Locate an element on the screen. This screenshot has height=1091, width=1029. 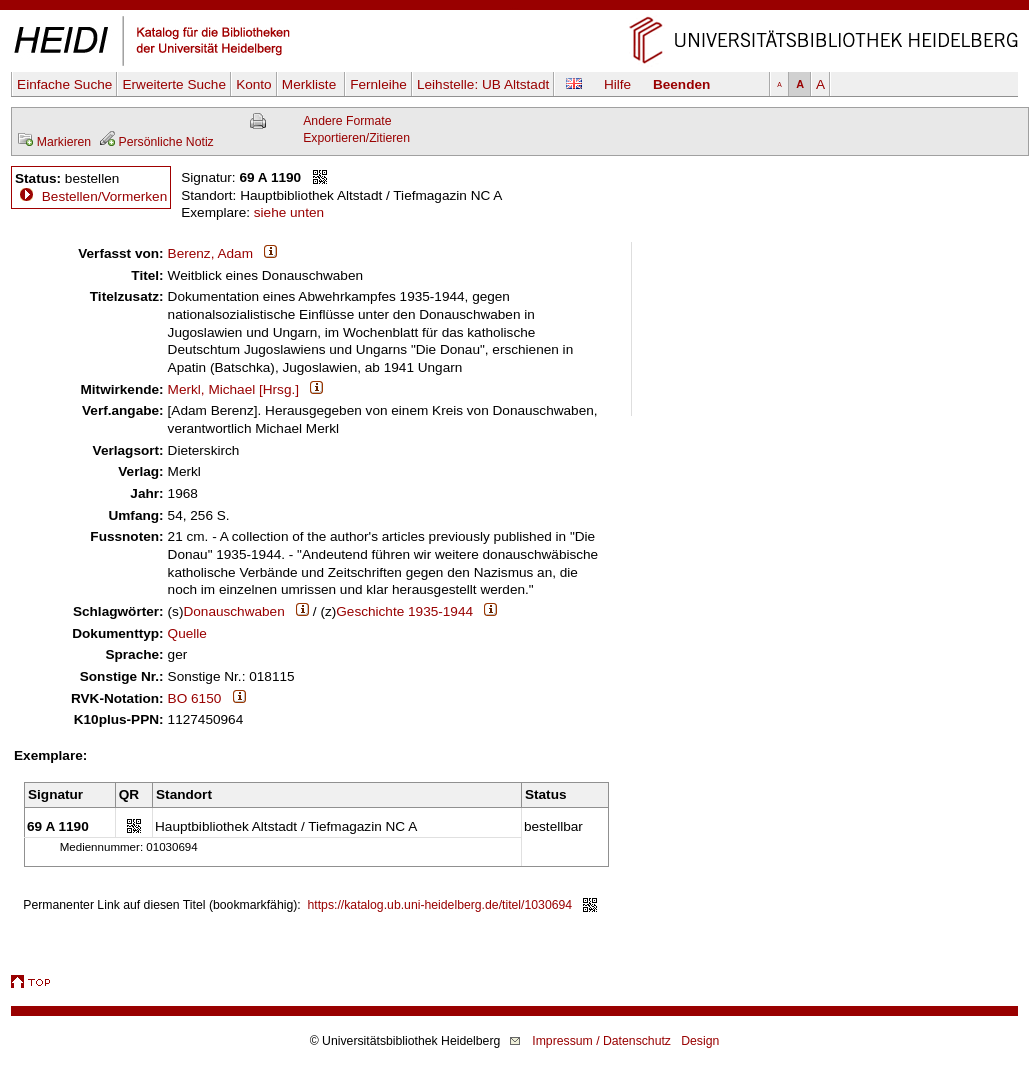
https://katalog.ub.uni-heidelberg.de/titel/1030694 is located at coordinates (440, 905).